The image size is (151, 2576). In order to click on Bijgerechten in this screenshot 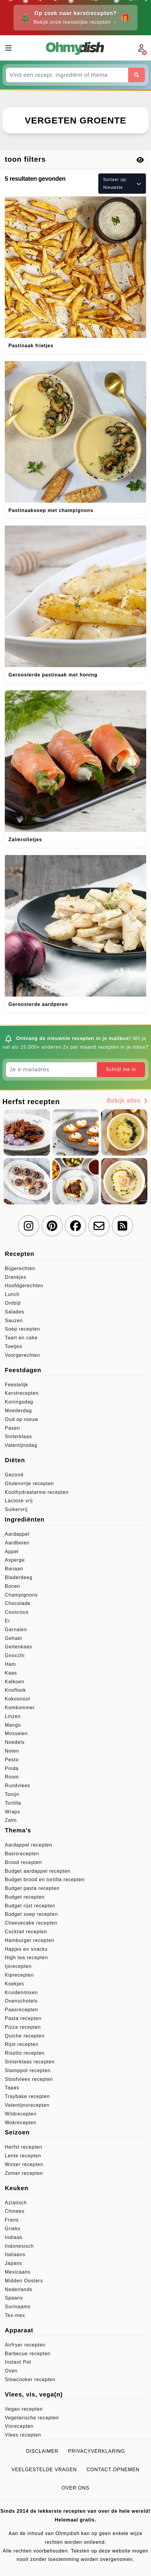, I will do `click(20, 1268)`.